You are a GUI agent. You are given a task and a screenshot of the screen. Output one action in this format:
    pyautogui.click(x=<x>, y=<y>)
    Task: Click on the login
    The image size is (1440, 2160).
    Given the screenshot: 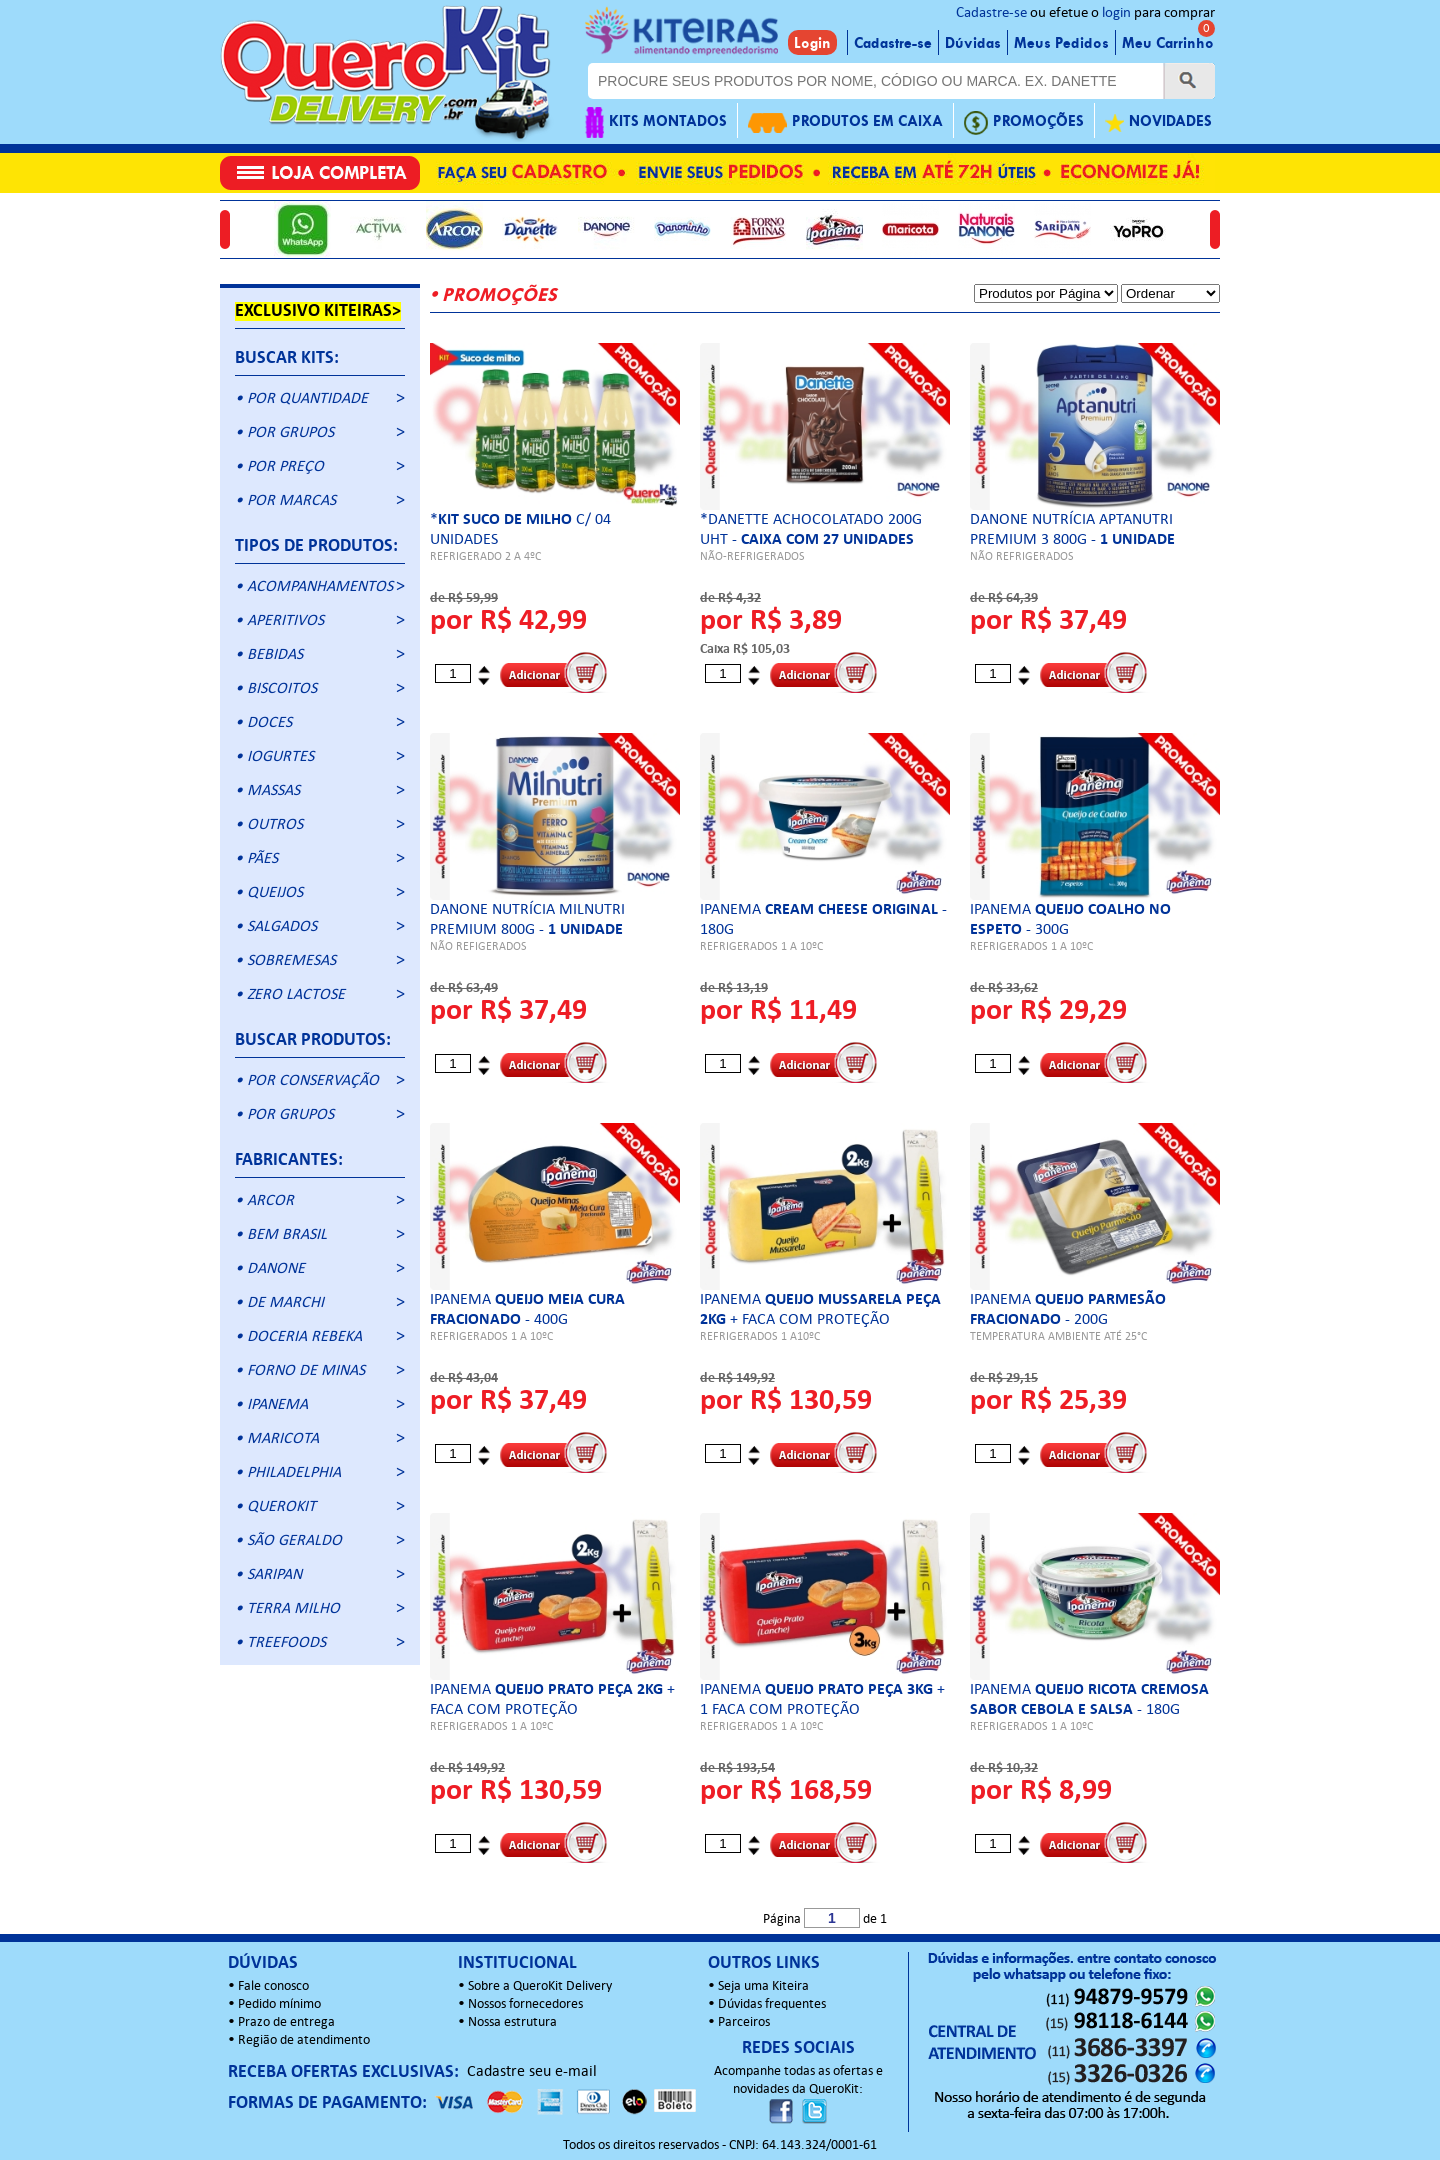 What is the action you would take?
    pyautogui.click(x=1116, y=13)
    